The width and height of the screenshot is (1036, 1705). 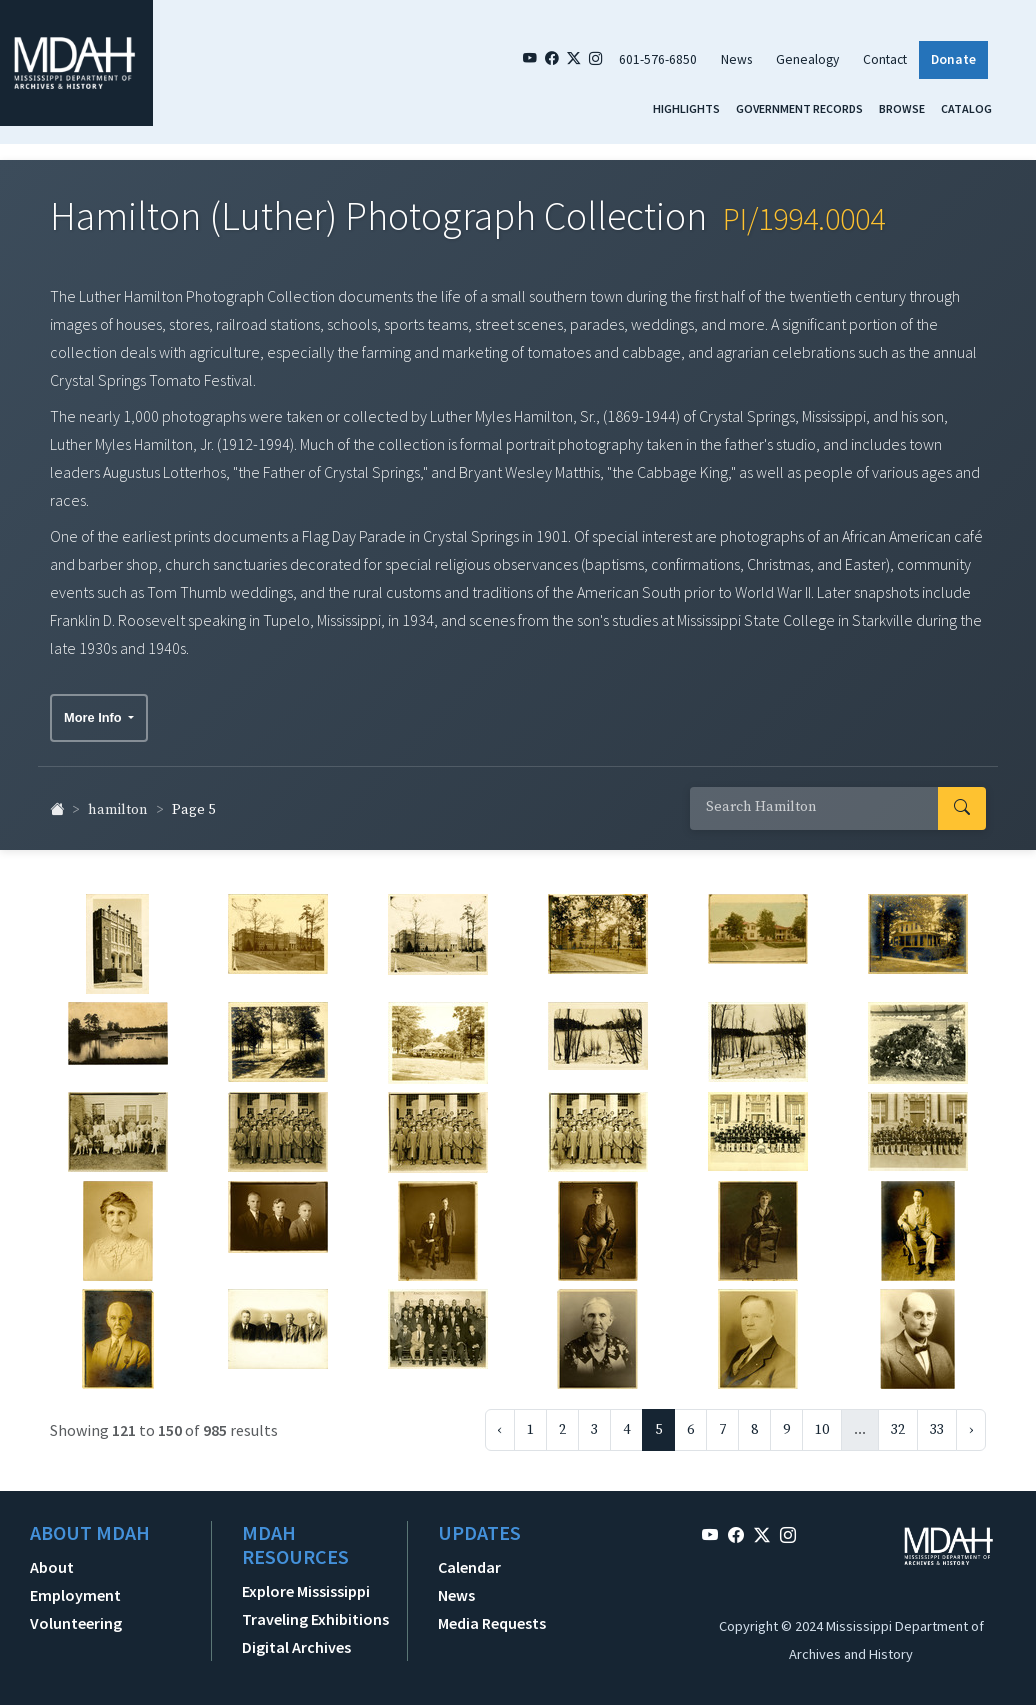 What do you see at coordinates (75, 1586) in the screenshot?
I see `Employment` at bounding box center [75, 1586].